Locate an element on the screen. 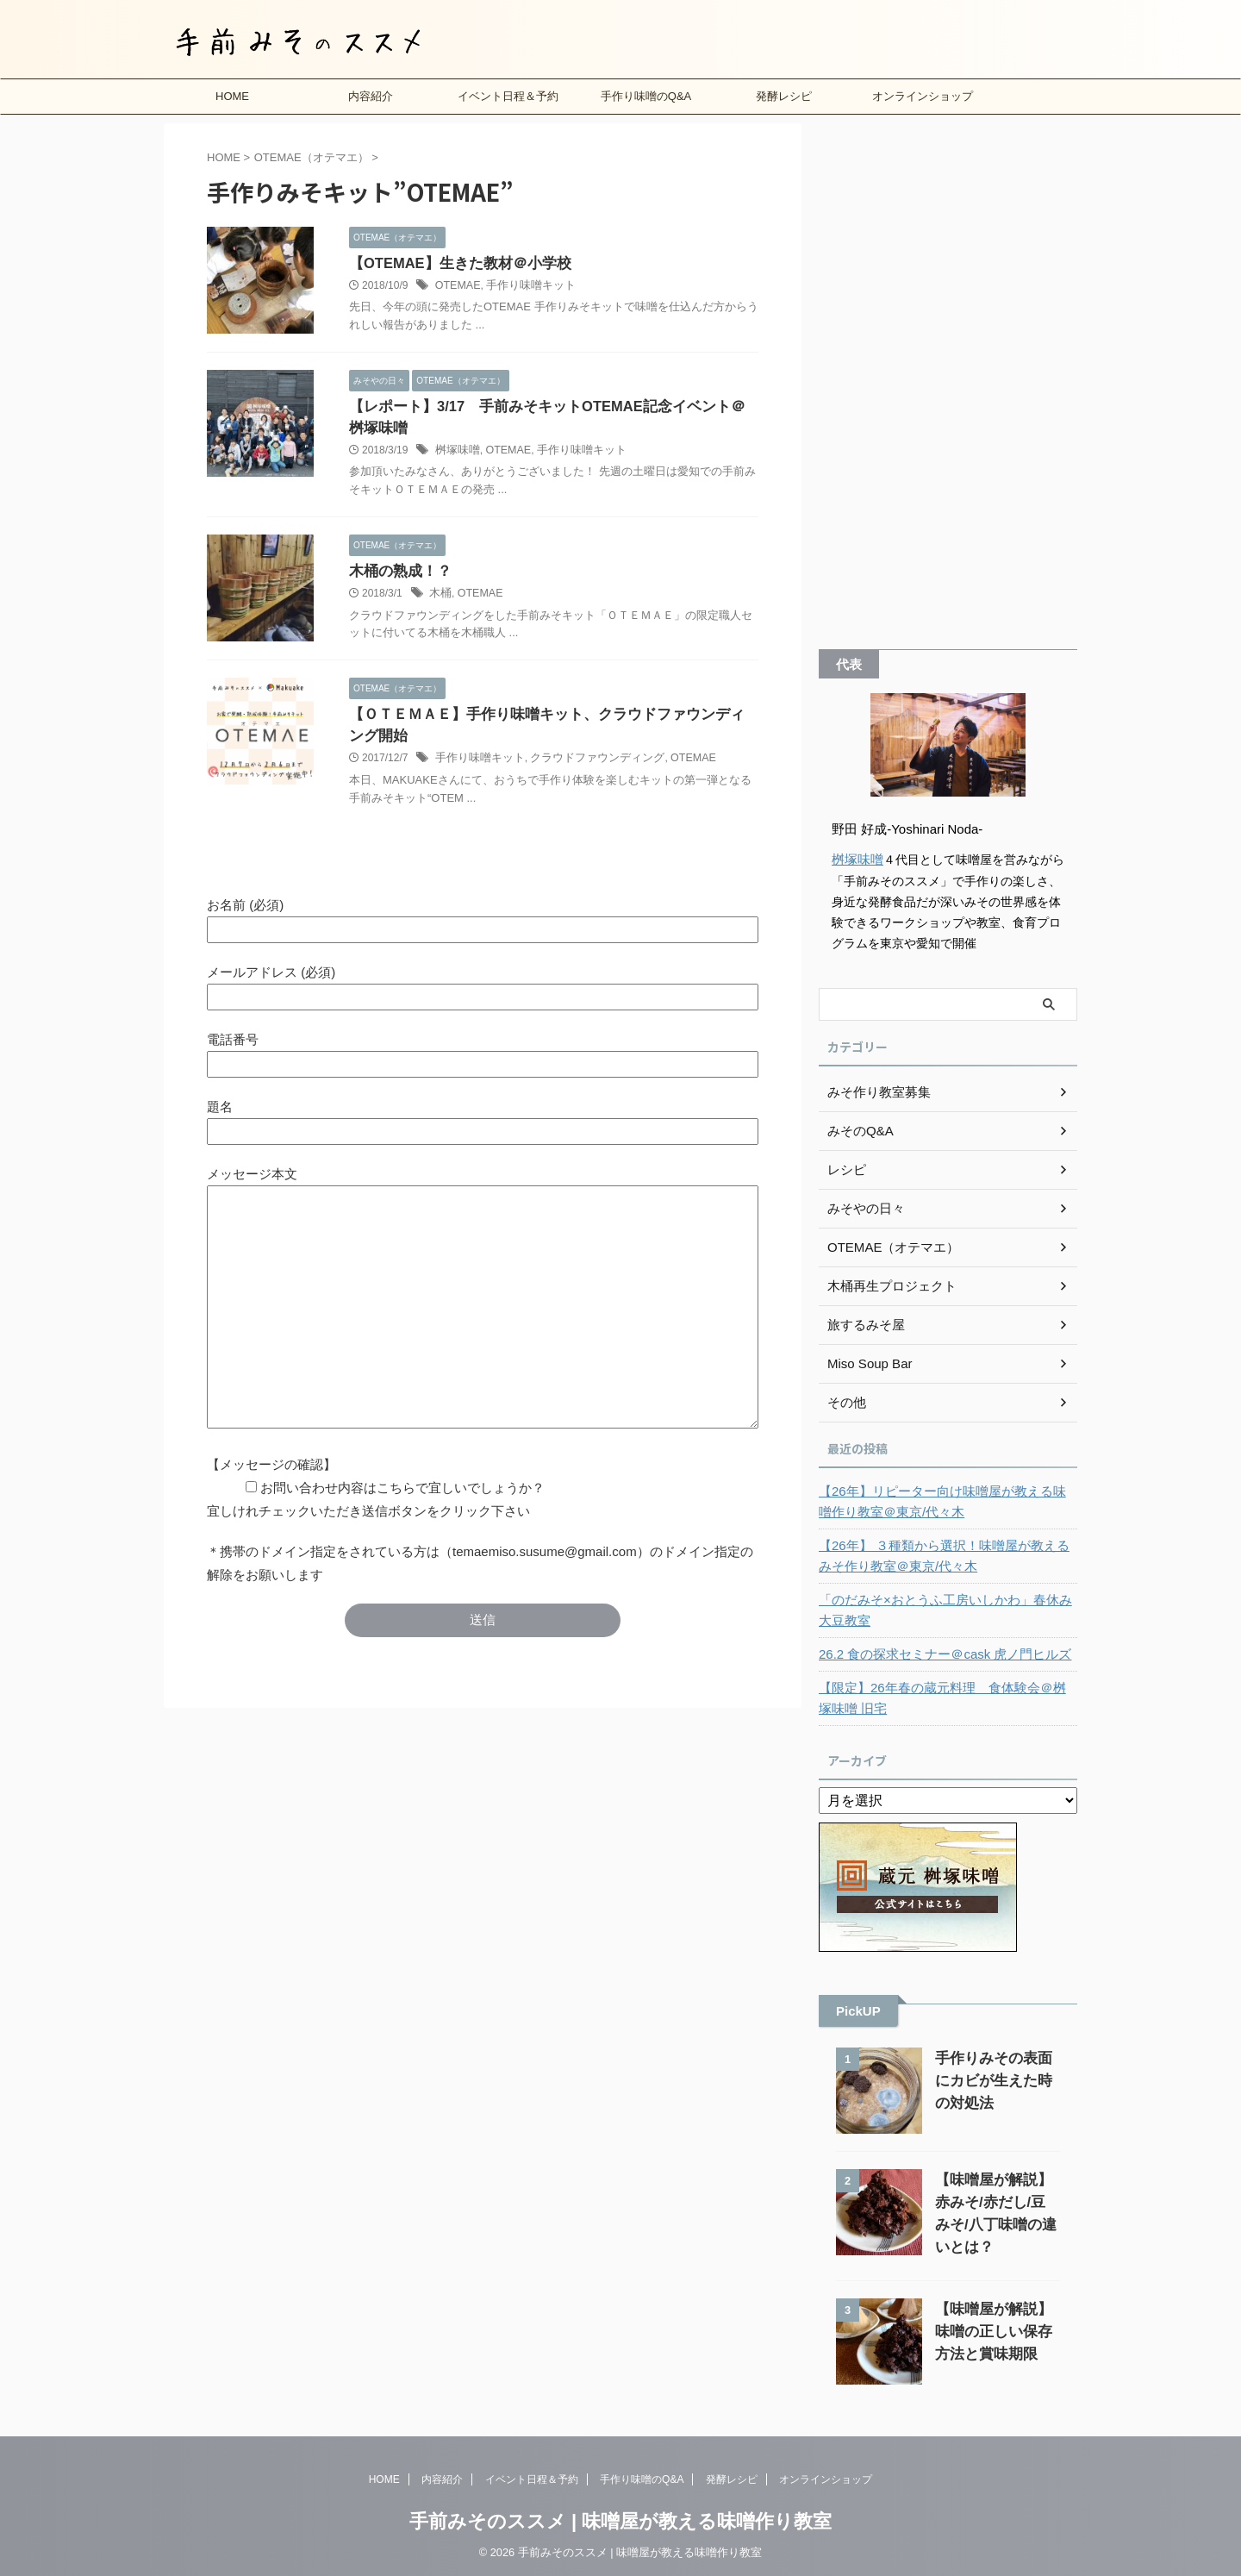  26.2 食の探求セミナー＠cask 虎ノ門ヒルズ is located at coordinates (937, 1653).